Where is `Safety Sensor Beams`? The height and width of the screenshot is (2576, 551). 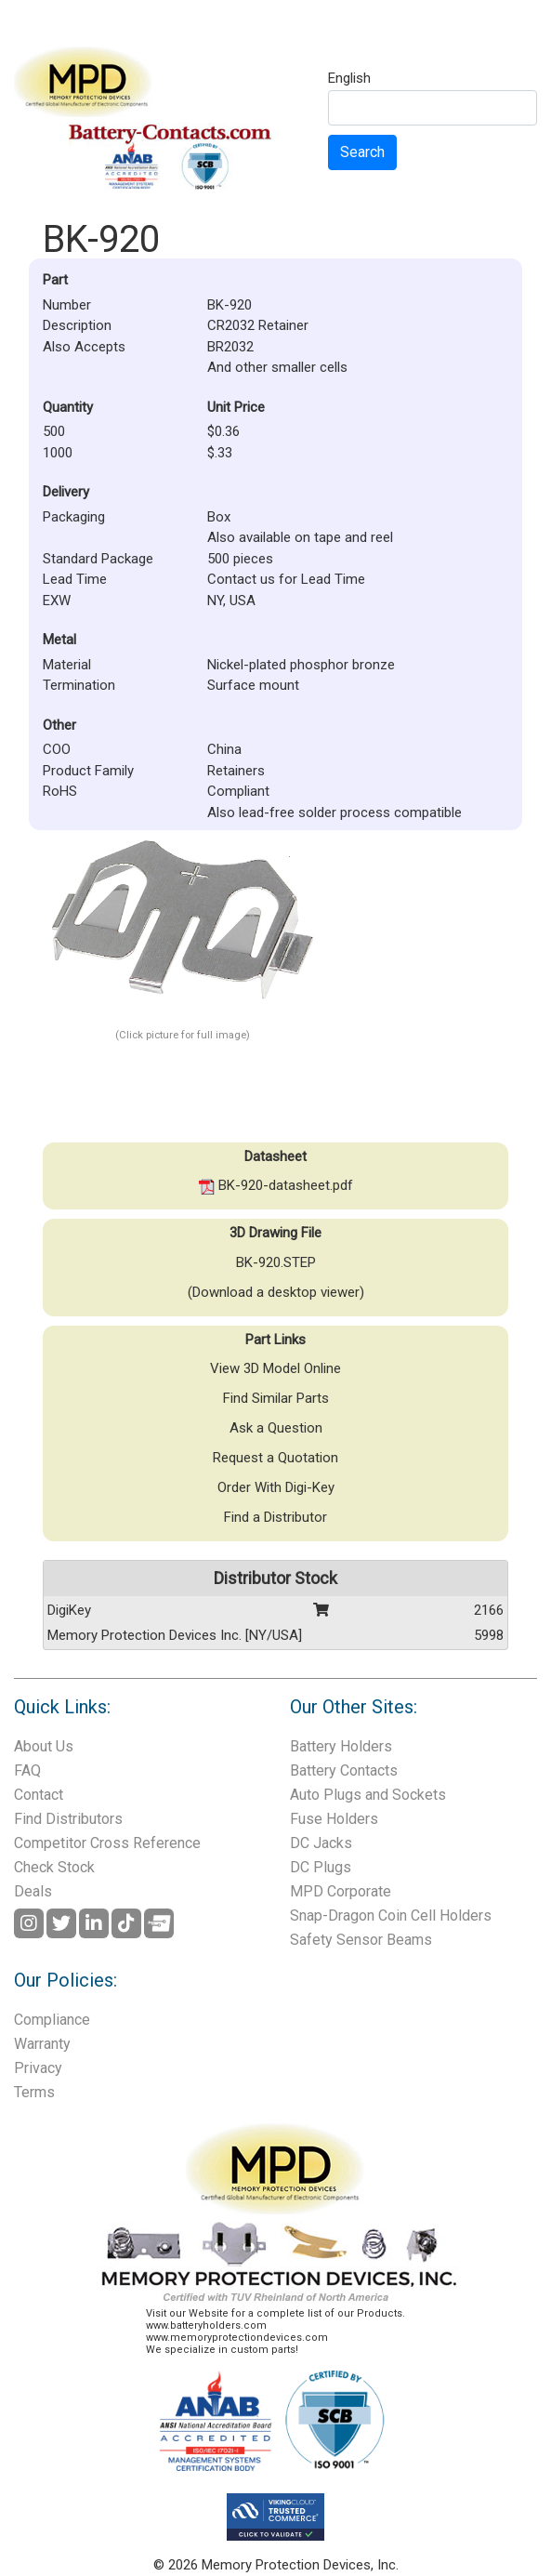 Safety Sensor Beams is located at coordinates (361, 1940).